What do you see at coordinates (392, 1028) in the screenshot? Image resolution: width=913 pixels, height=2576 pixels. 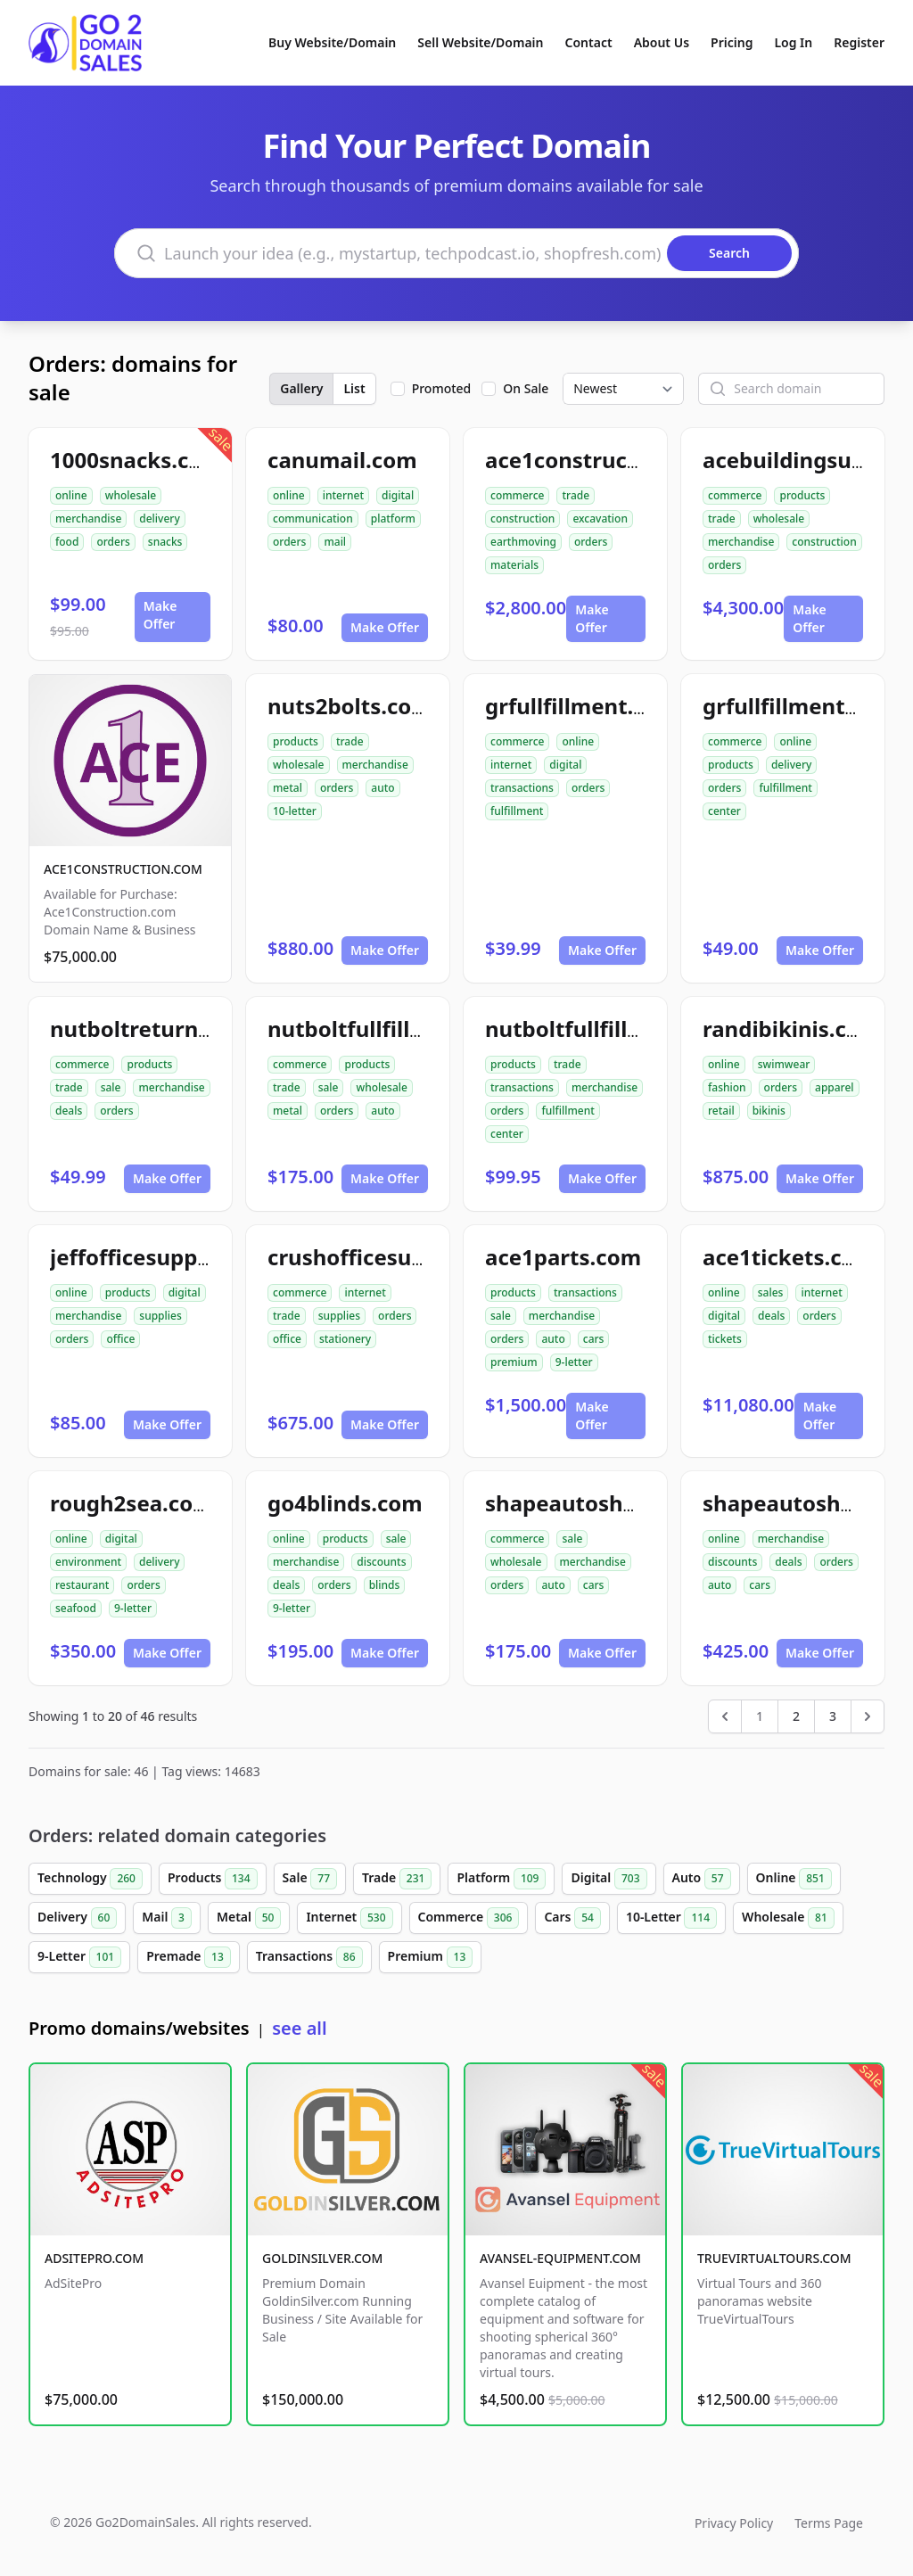 I see `nutboltfullfillment.com` at bounding box center [392, 1028].